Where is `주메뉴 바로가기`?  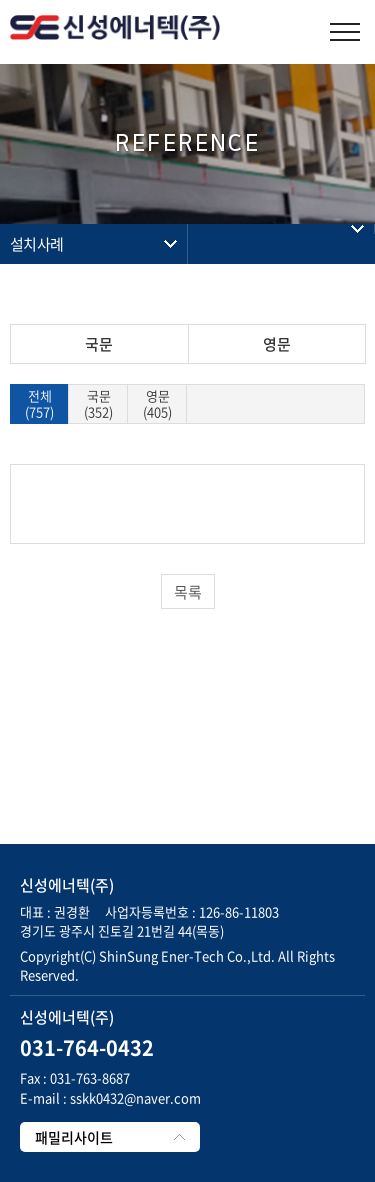
주메뉴 바로가기 is located at coordinates (0, 0).